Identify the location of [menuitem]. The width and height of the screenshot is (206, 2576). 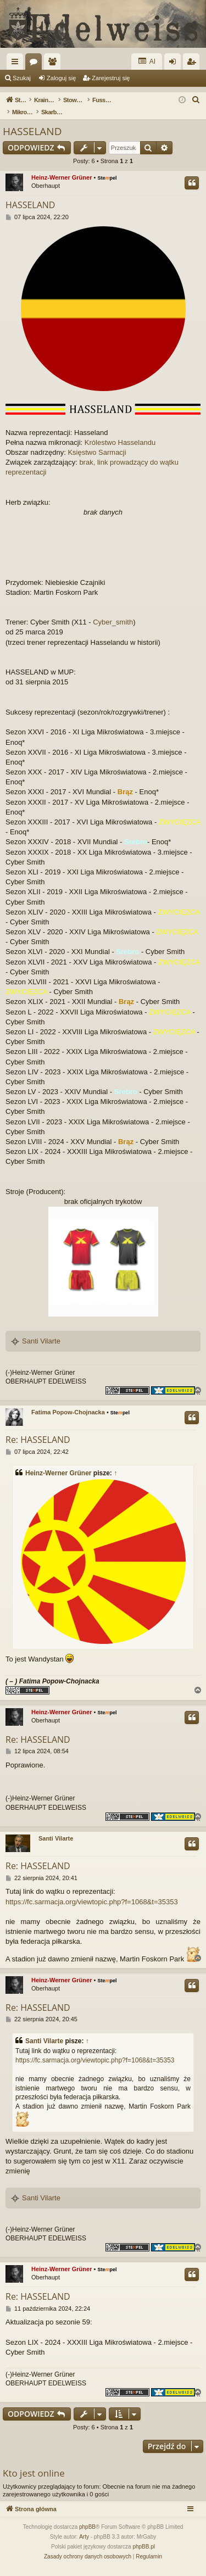
(196, 100).